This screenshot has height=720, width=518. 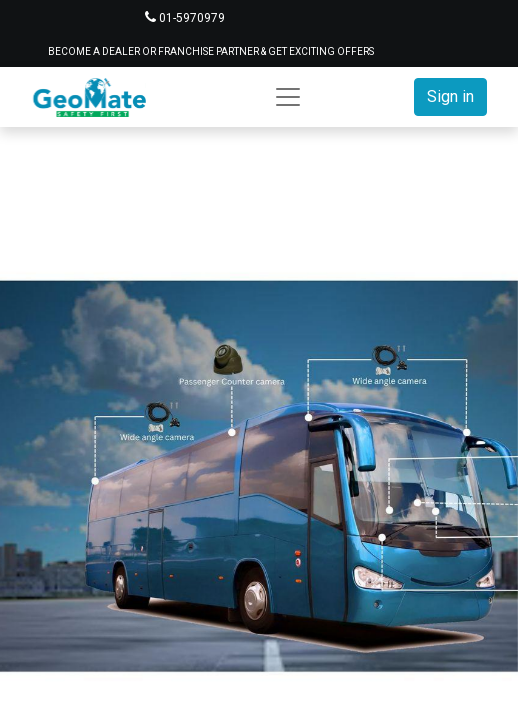 I want to click on Sign in, so click(x=450, y=96).